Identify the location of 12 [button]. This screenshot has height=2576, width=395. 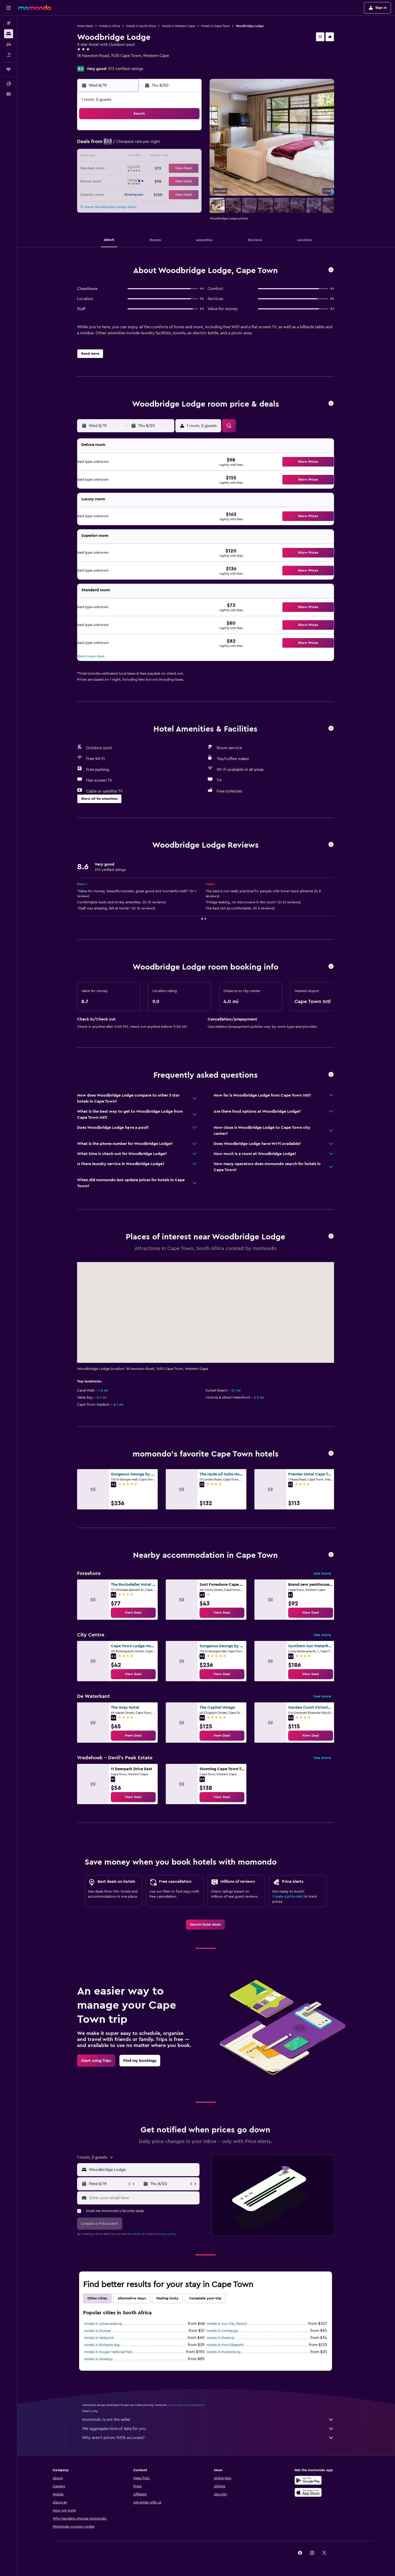
(153, 157).